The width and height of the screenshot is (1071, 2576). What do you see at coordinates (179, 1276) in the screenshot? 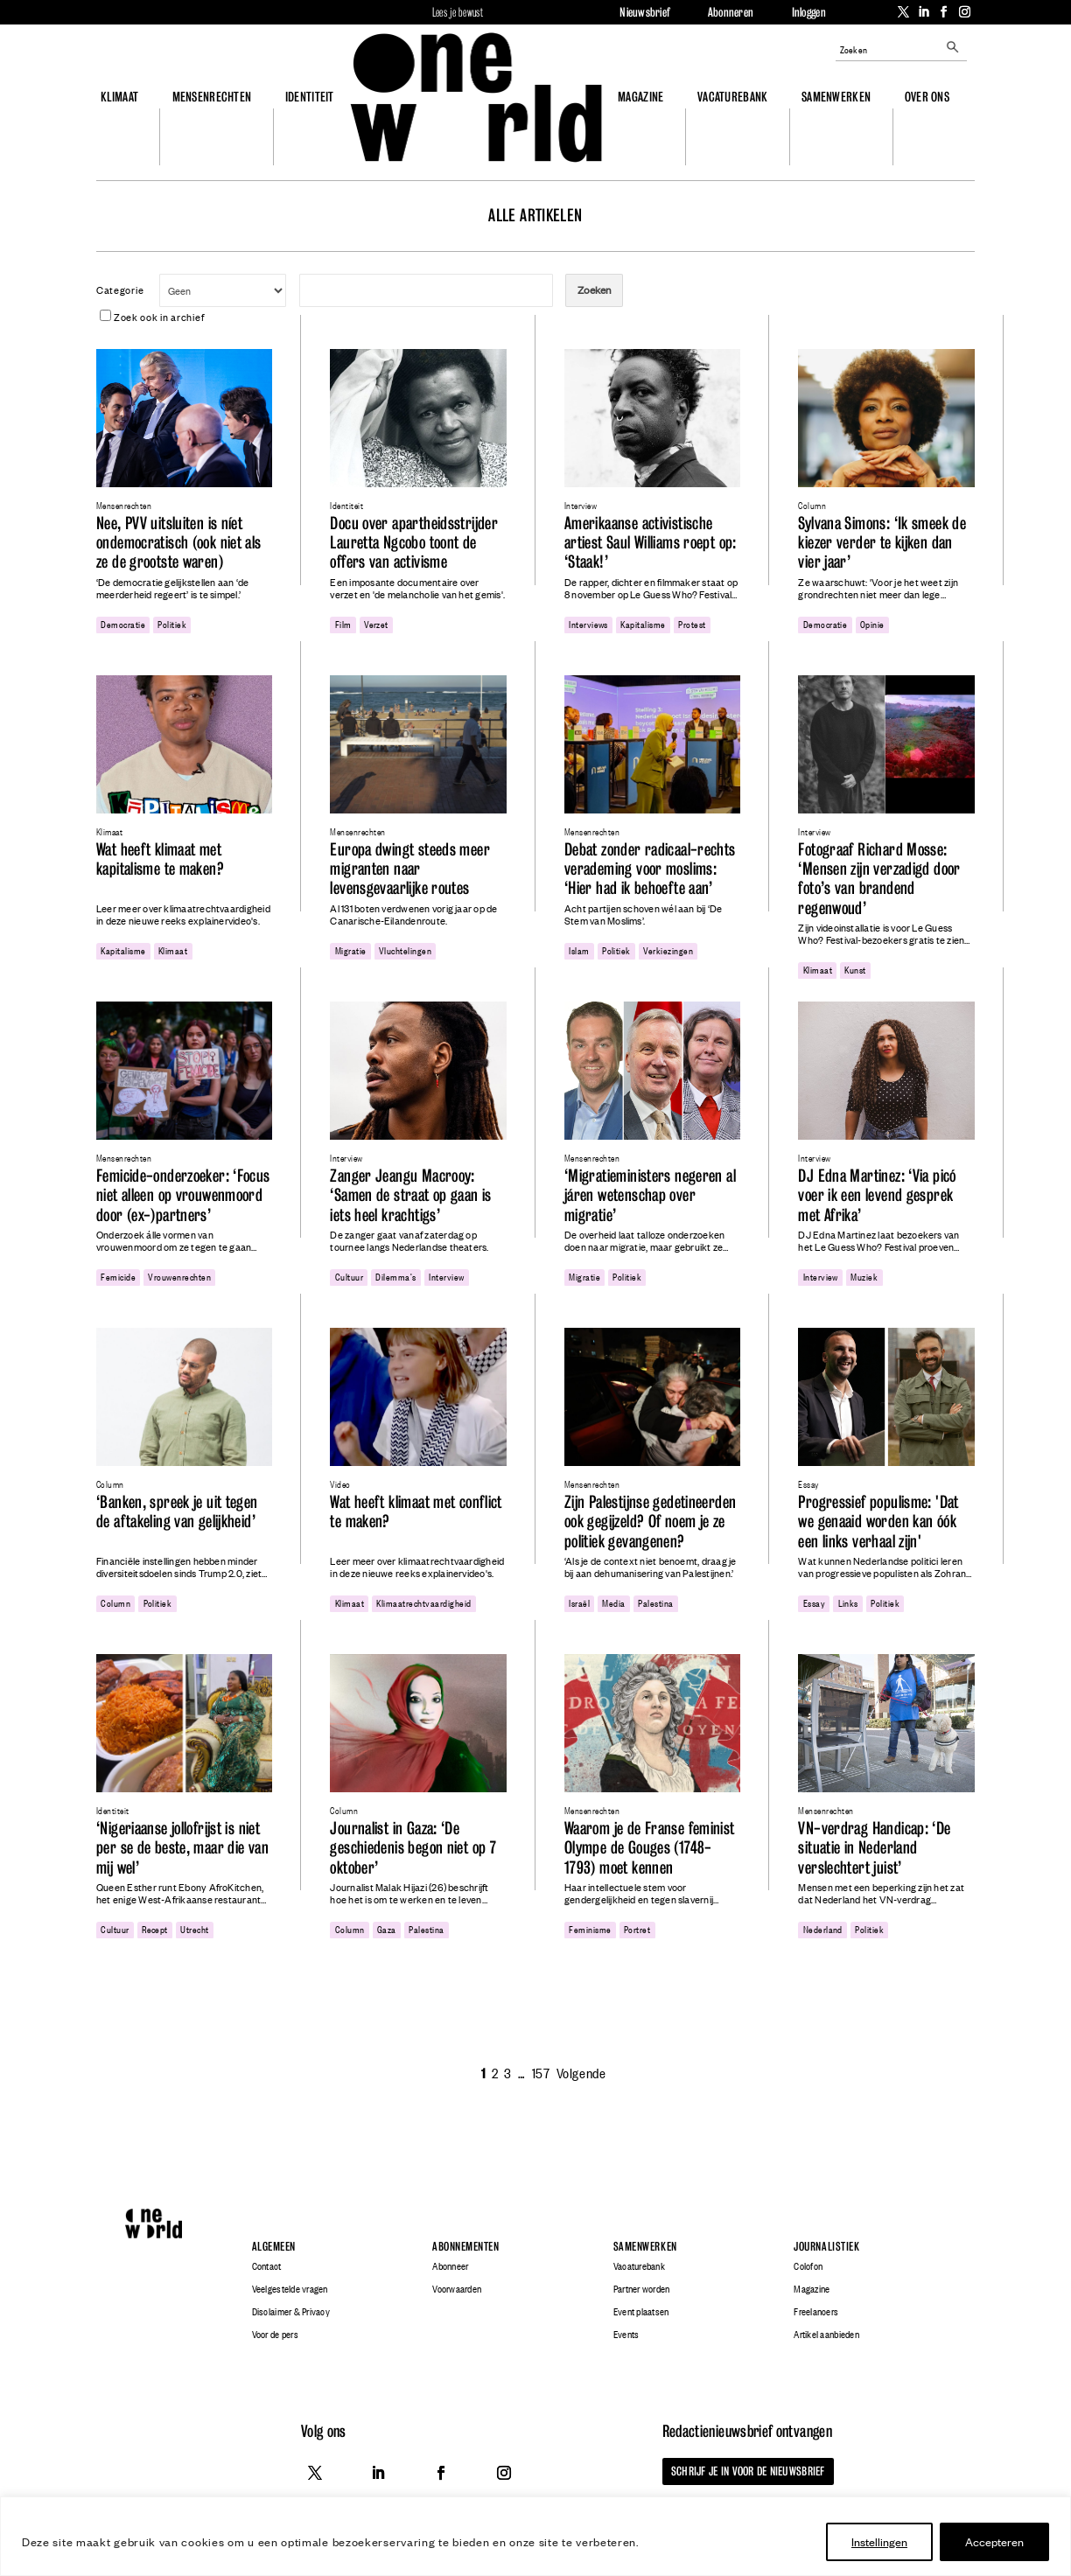
I see `vrouwenrechten` at bounding box center [179, 1276].